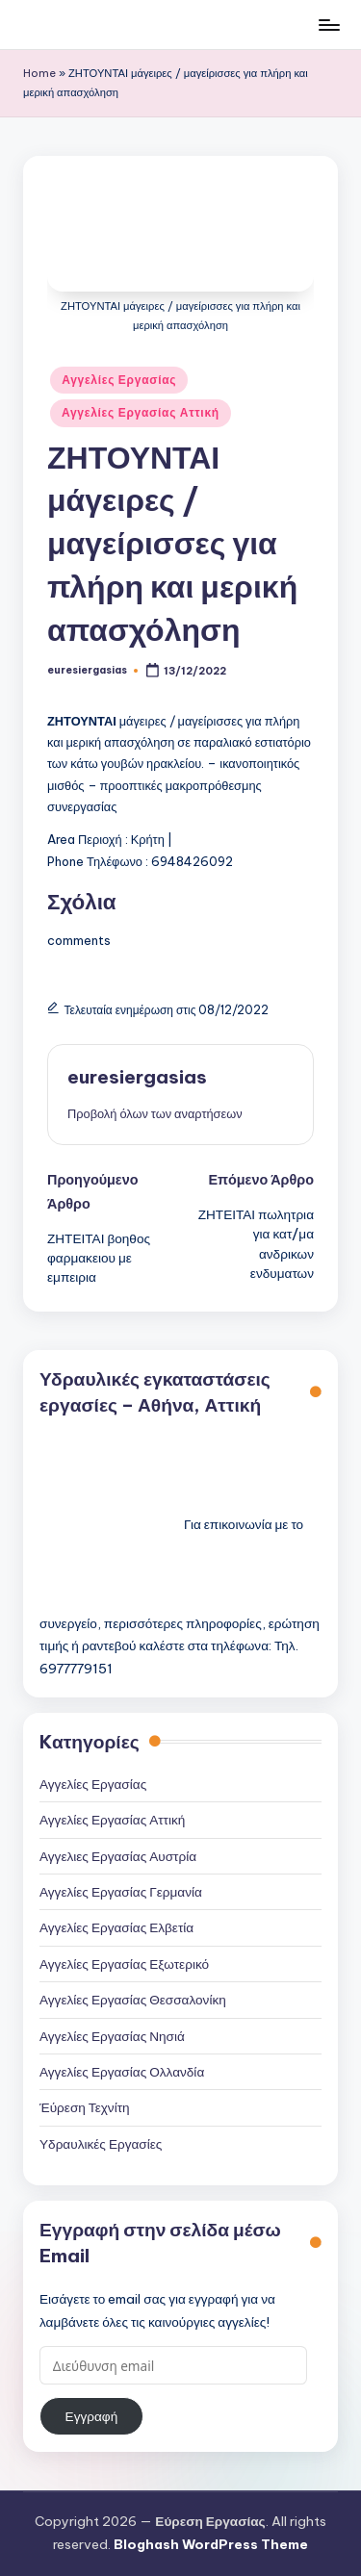 Image resolution: width=361 pixels, height=2576 pixels. Describe the element at coordinates (137, 1076) in the screenshot. I see `euresiergasias` at that location.